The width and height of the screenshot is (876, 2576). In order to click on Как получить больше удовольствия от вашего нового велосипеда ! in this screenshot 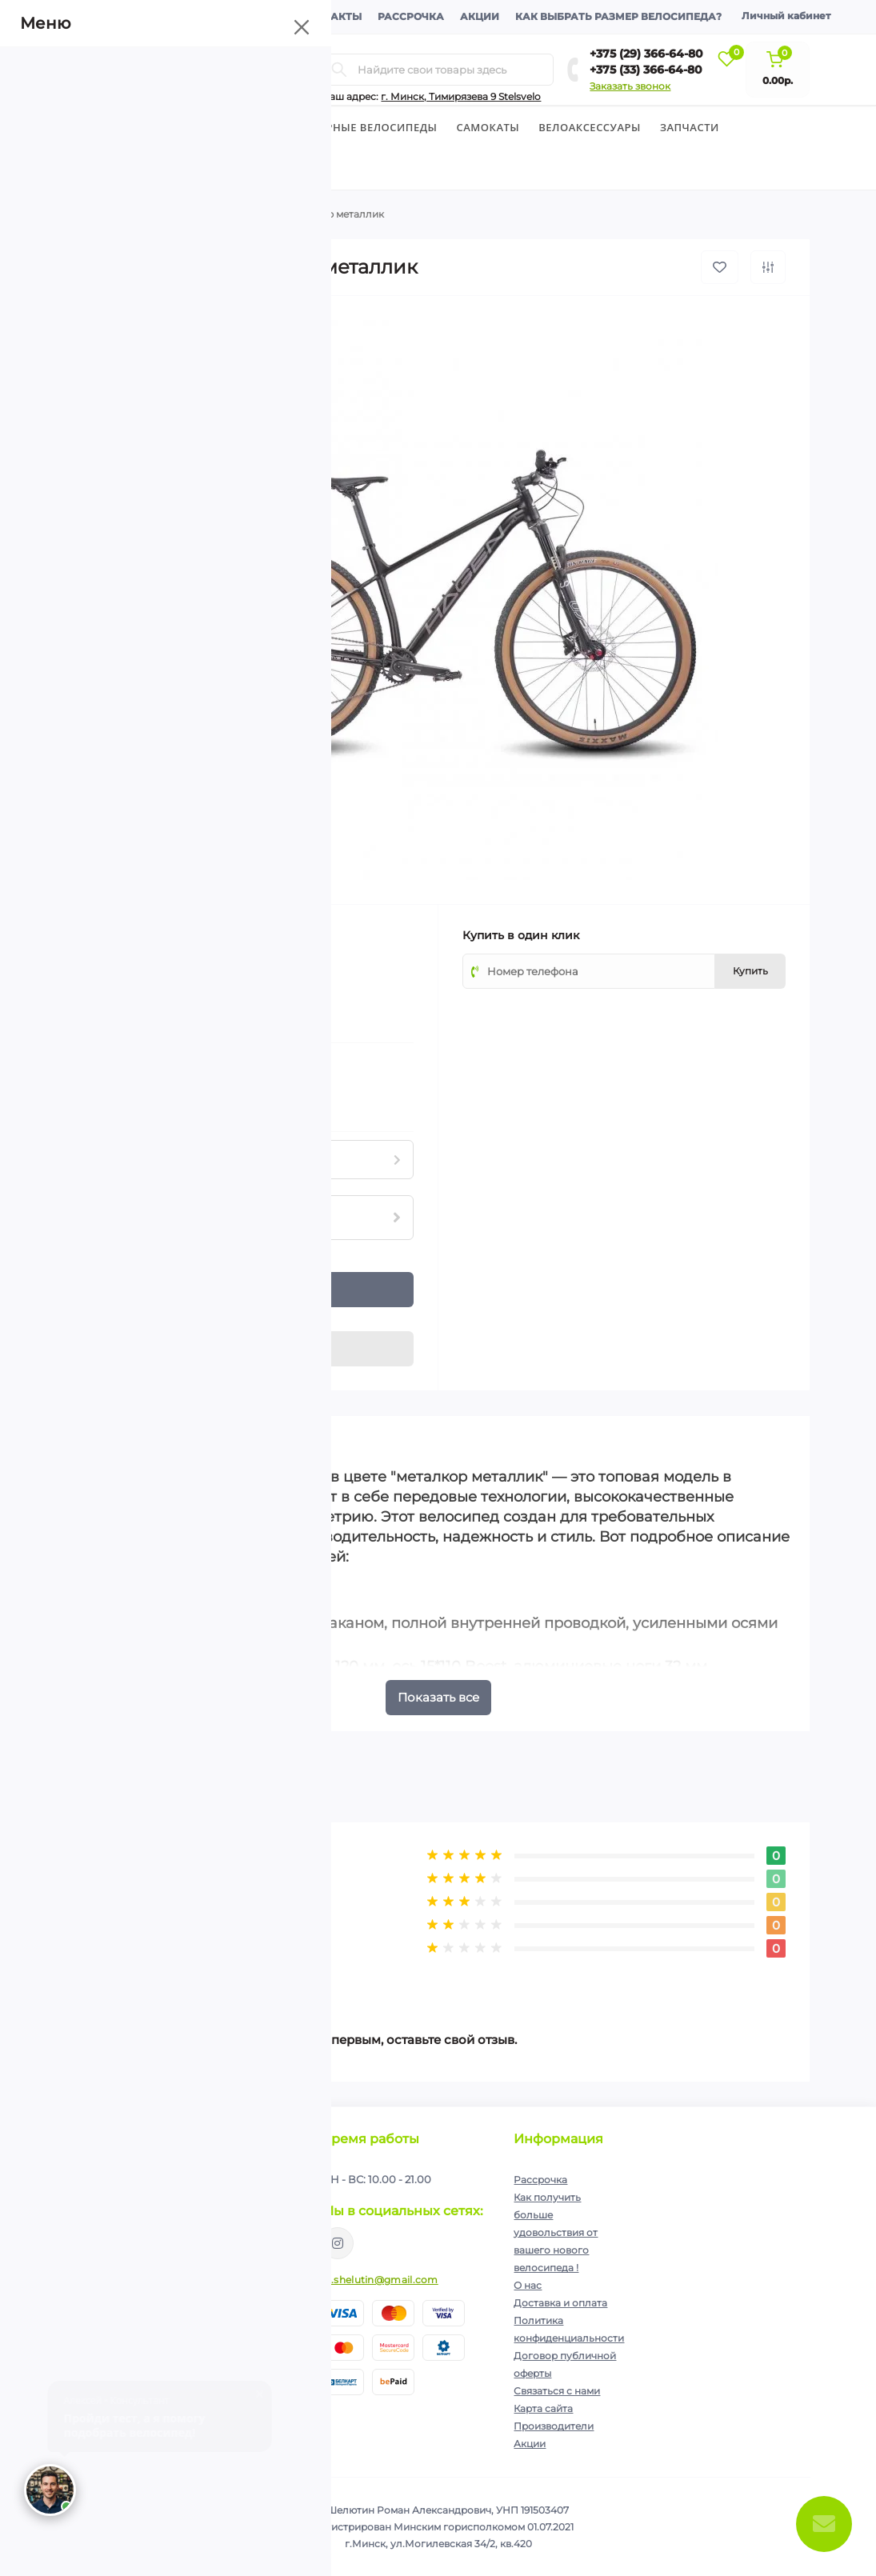, I will do `click(556, 2232)`.